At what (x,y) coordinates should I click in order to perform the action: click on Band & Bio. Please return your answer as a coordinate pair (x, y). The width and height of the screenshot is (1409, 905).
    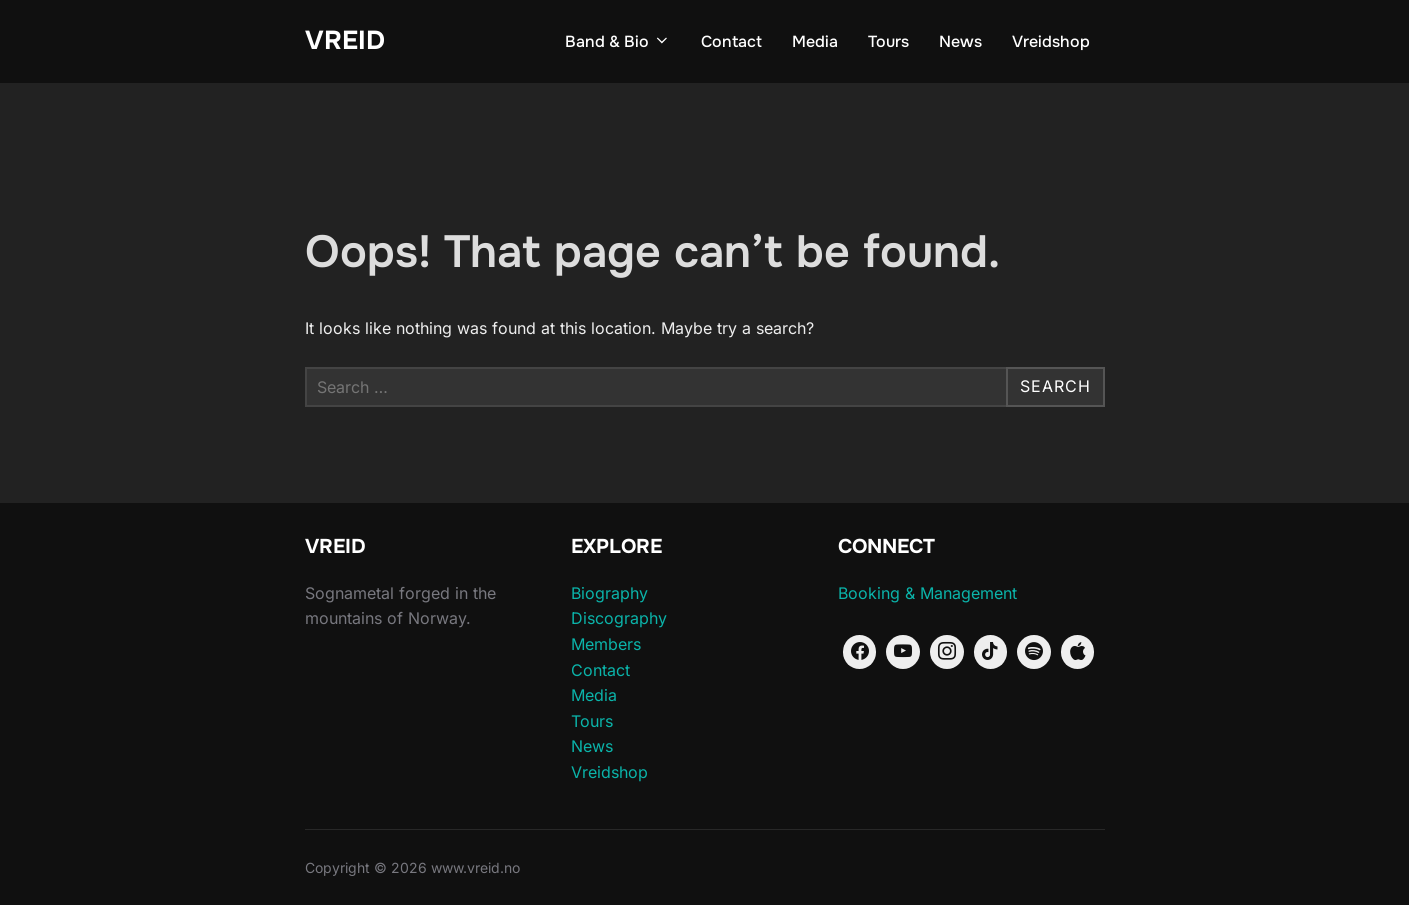
    Looking at the image, I should click on (618, 41).